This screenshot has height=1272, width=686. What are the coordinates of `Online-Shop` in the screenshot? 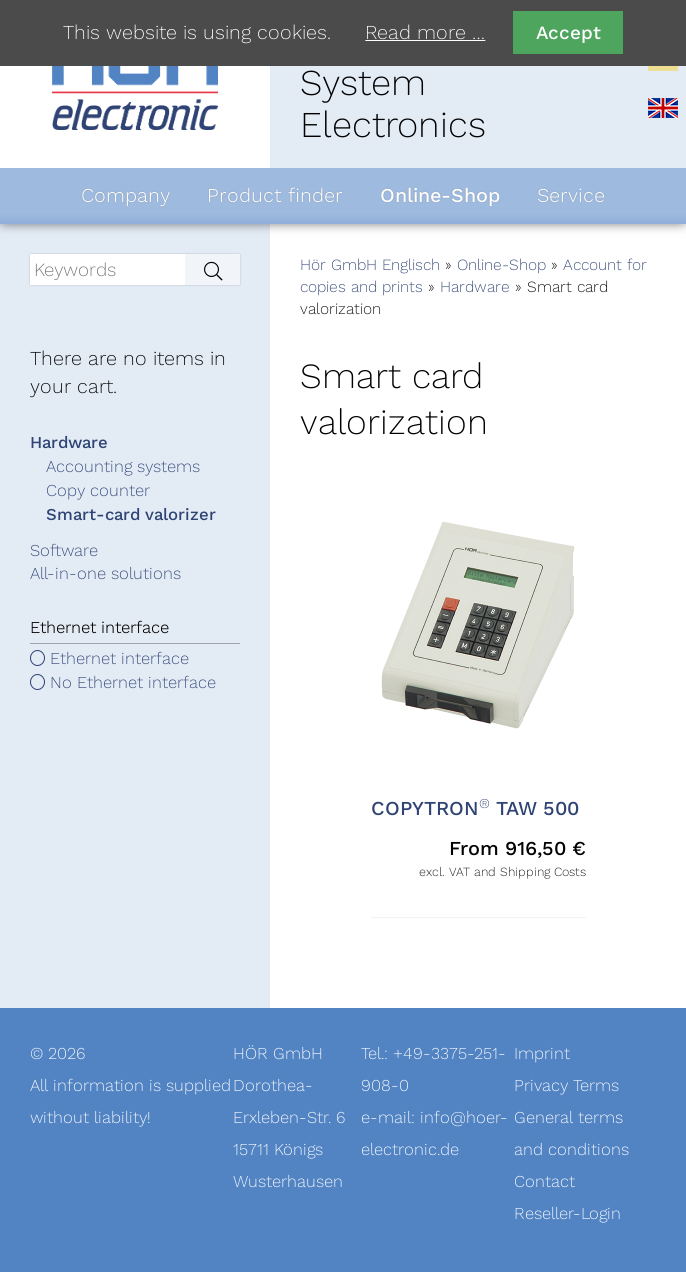 It's located at (501, 265).